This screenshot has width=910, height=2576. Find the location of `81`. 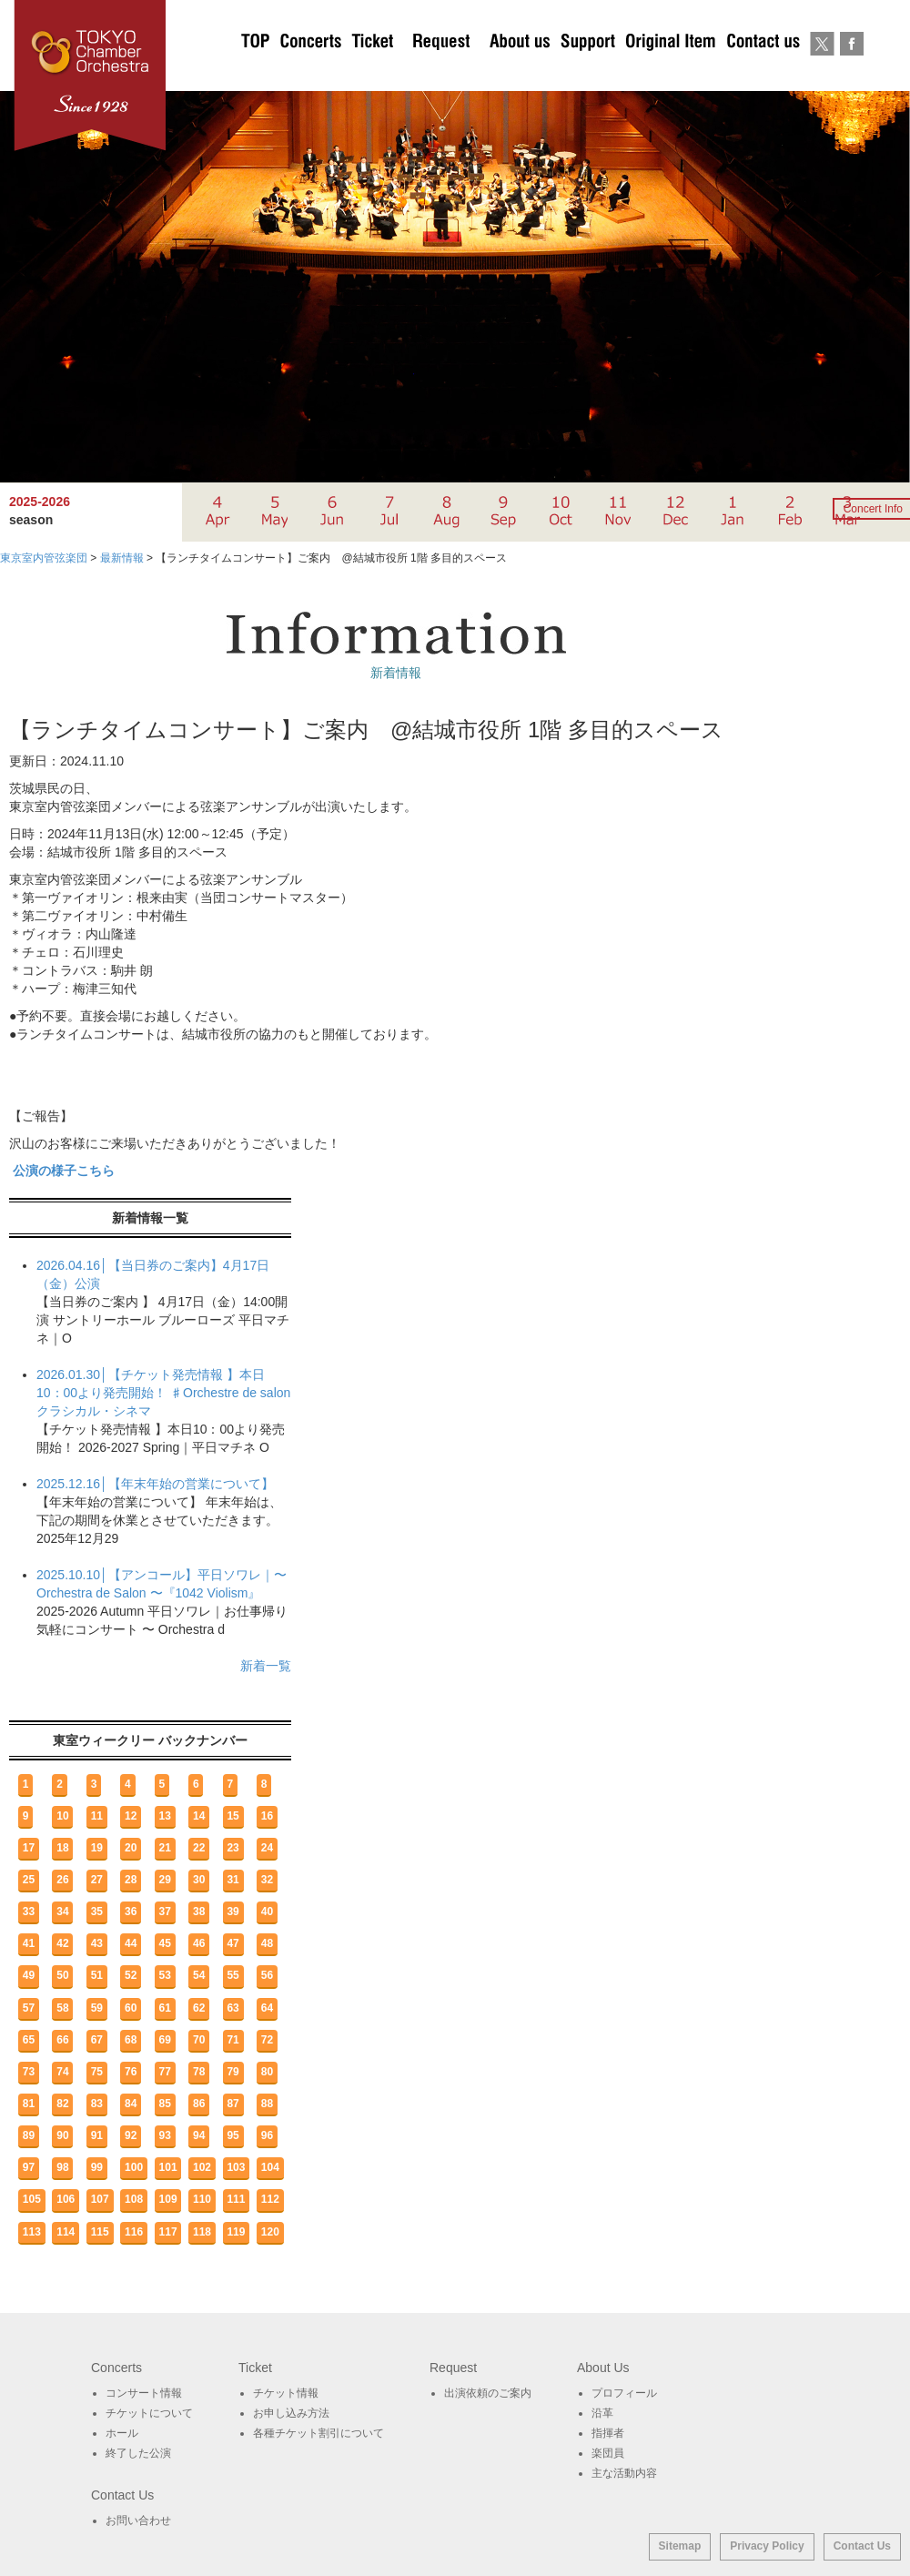

81 is located at coordinates (29, 2103).